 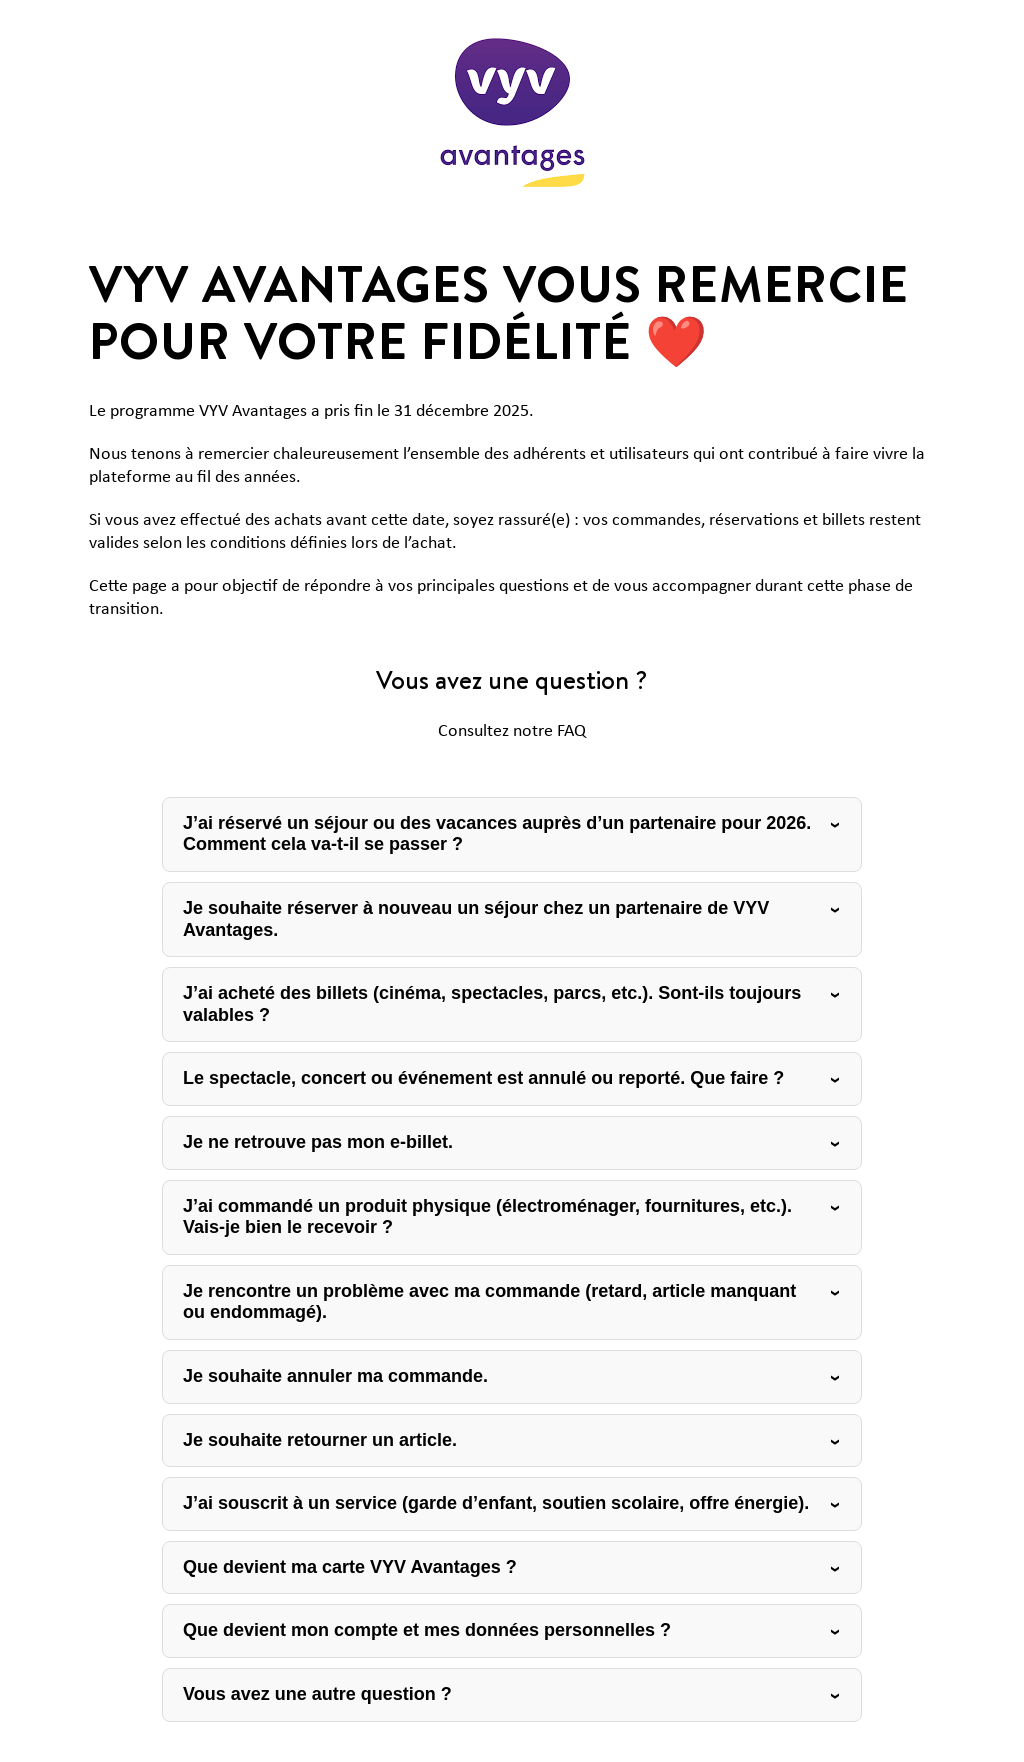 I want to click on Le spectacle, concert ou événement est annulé ou reporté. Que faire ?, so click(x=483, y=1078).